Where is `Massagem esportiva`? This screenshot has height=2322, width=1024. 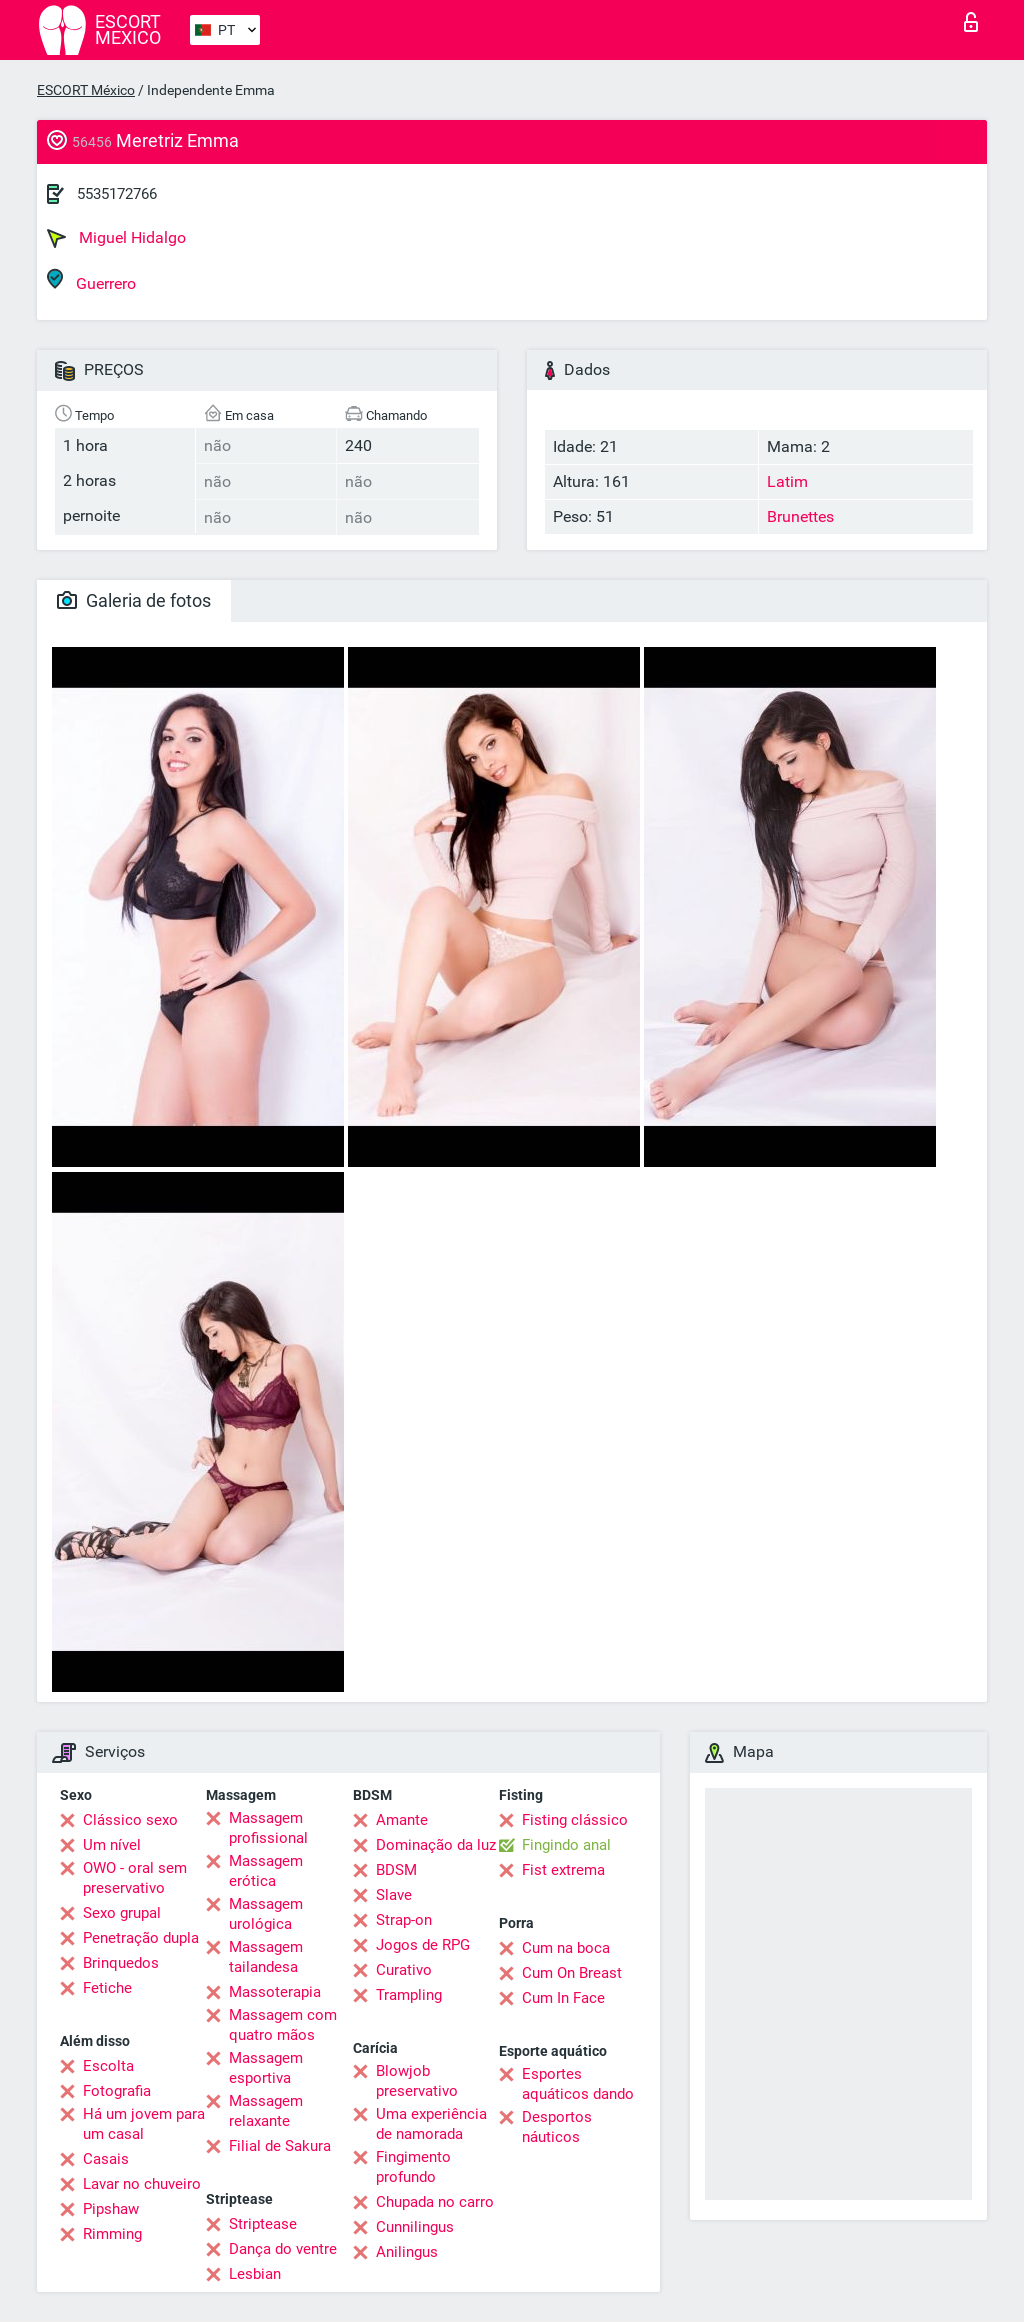 Massagem esportiva is located at coordinates (266, 2068).